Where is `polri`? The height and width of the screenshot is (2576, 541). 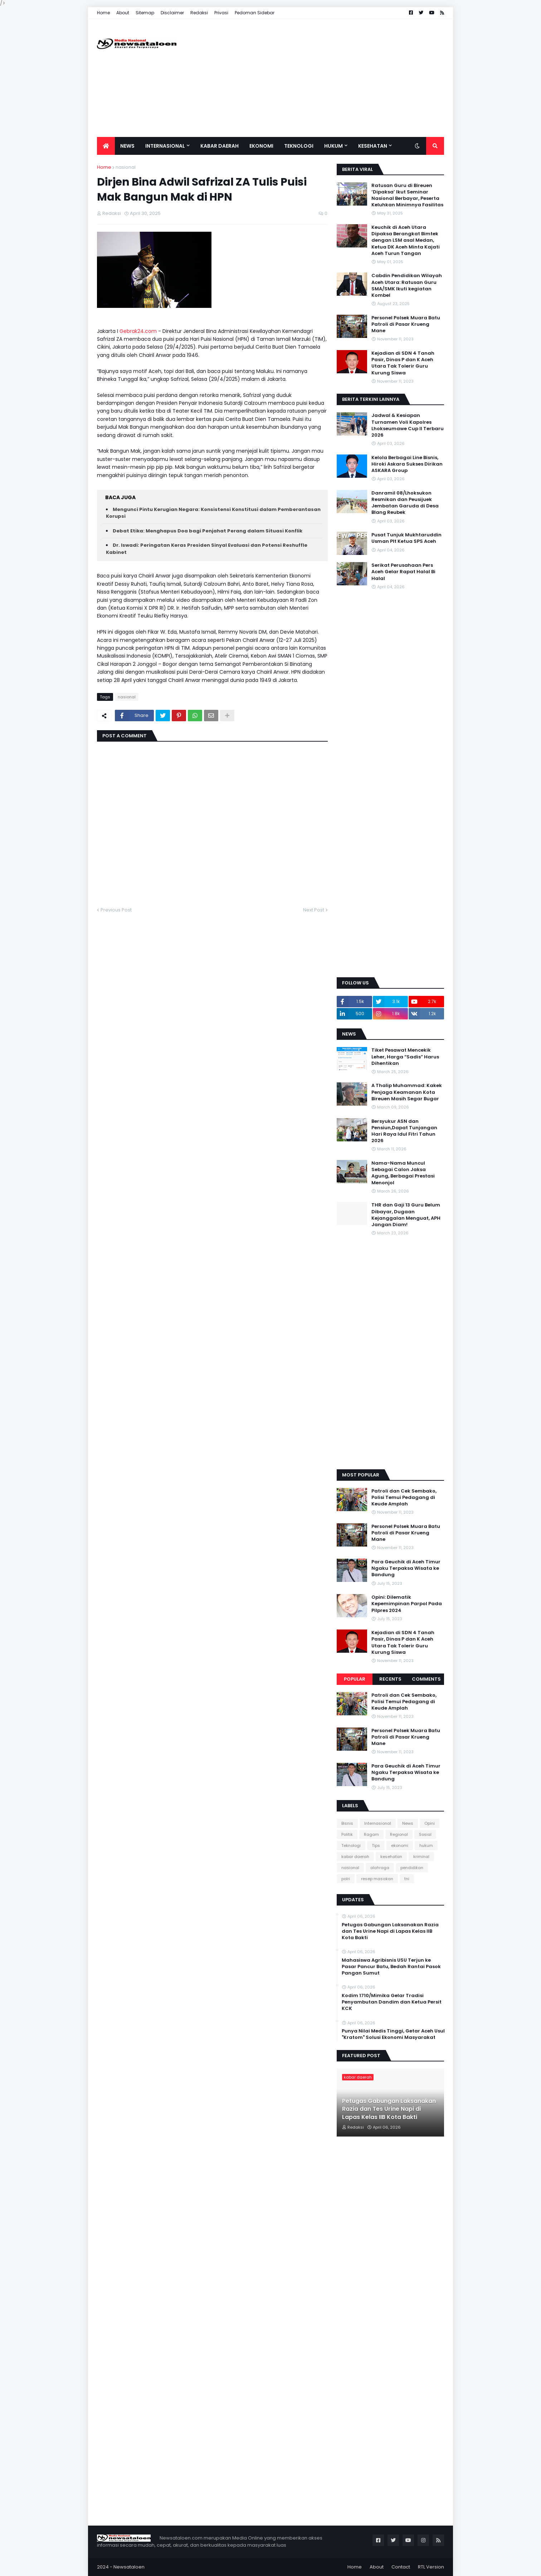
polri is located at coordinates (345, 1879).